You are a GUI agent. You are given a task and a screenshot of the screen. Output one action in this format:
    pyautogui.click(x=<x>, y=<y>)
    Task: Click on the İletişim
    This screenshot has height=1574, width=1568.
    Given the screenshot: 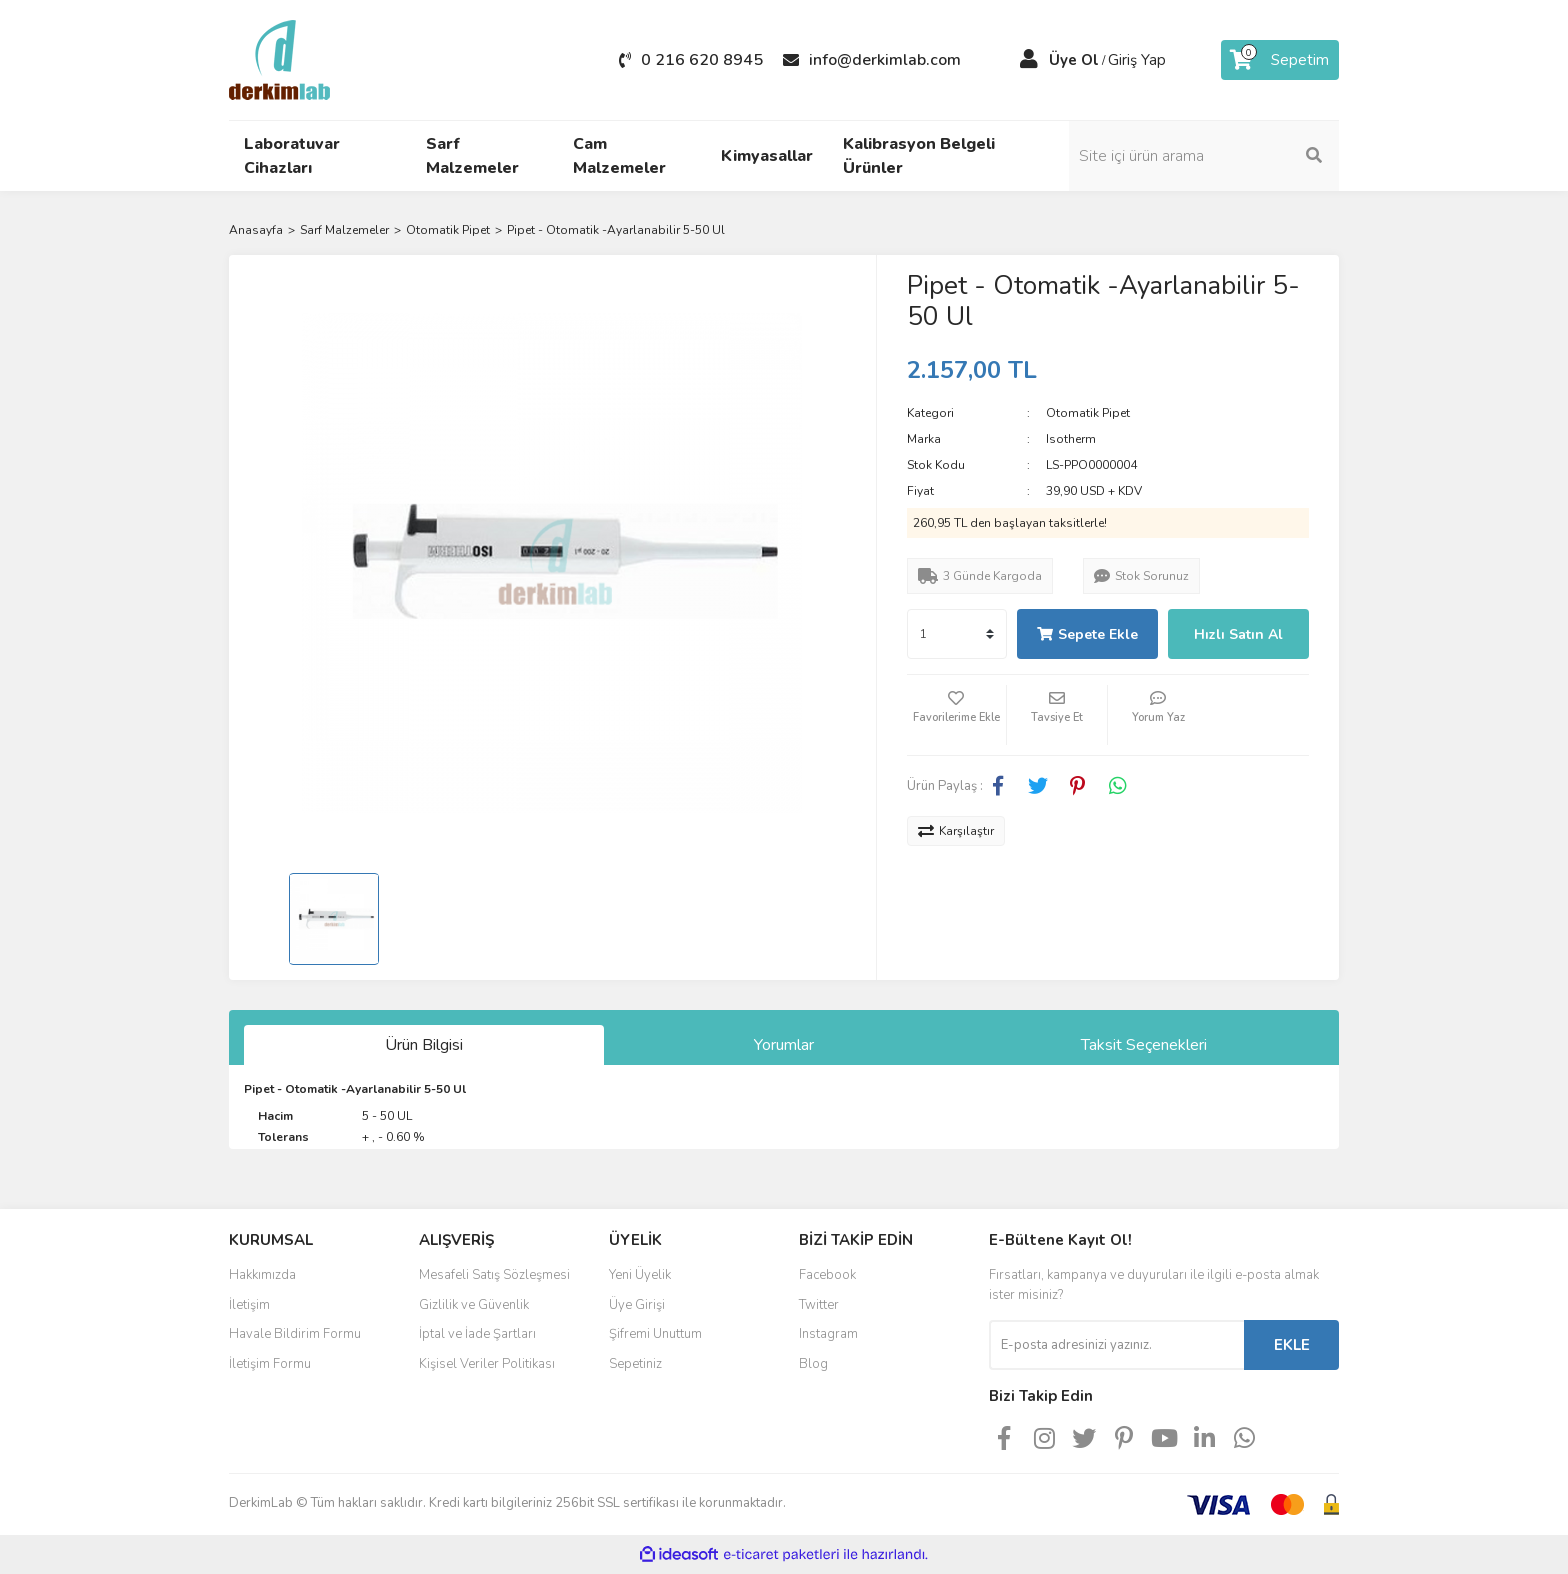 What is the action you would take?
    pyautogui.click(x=249, y=1305)
    